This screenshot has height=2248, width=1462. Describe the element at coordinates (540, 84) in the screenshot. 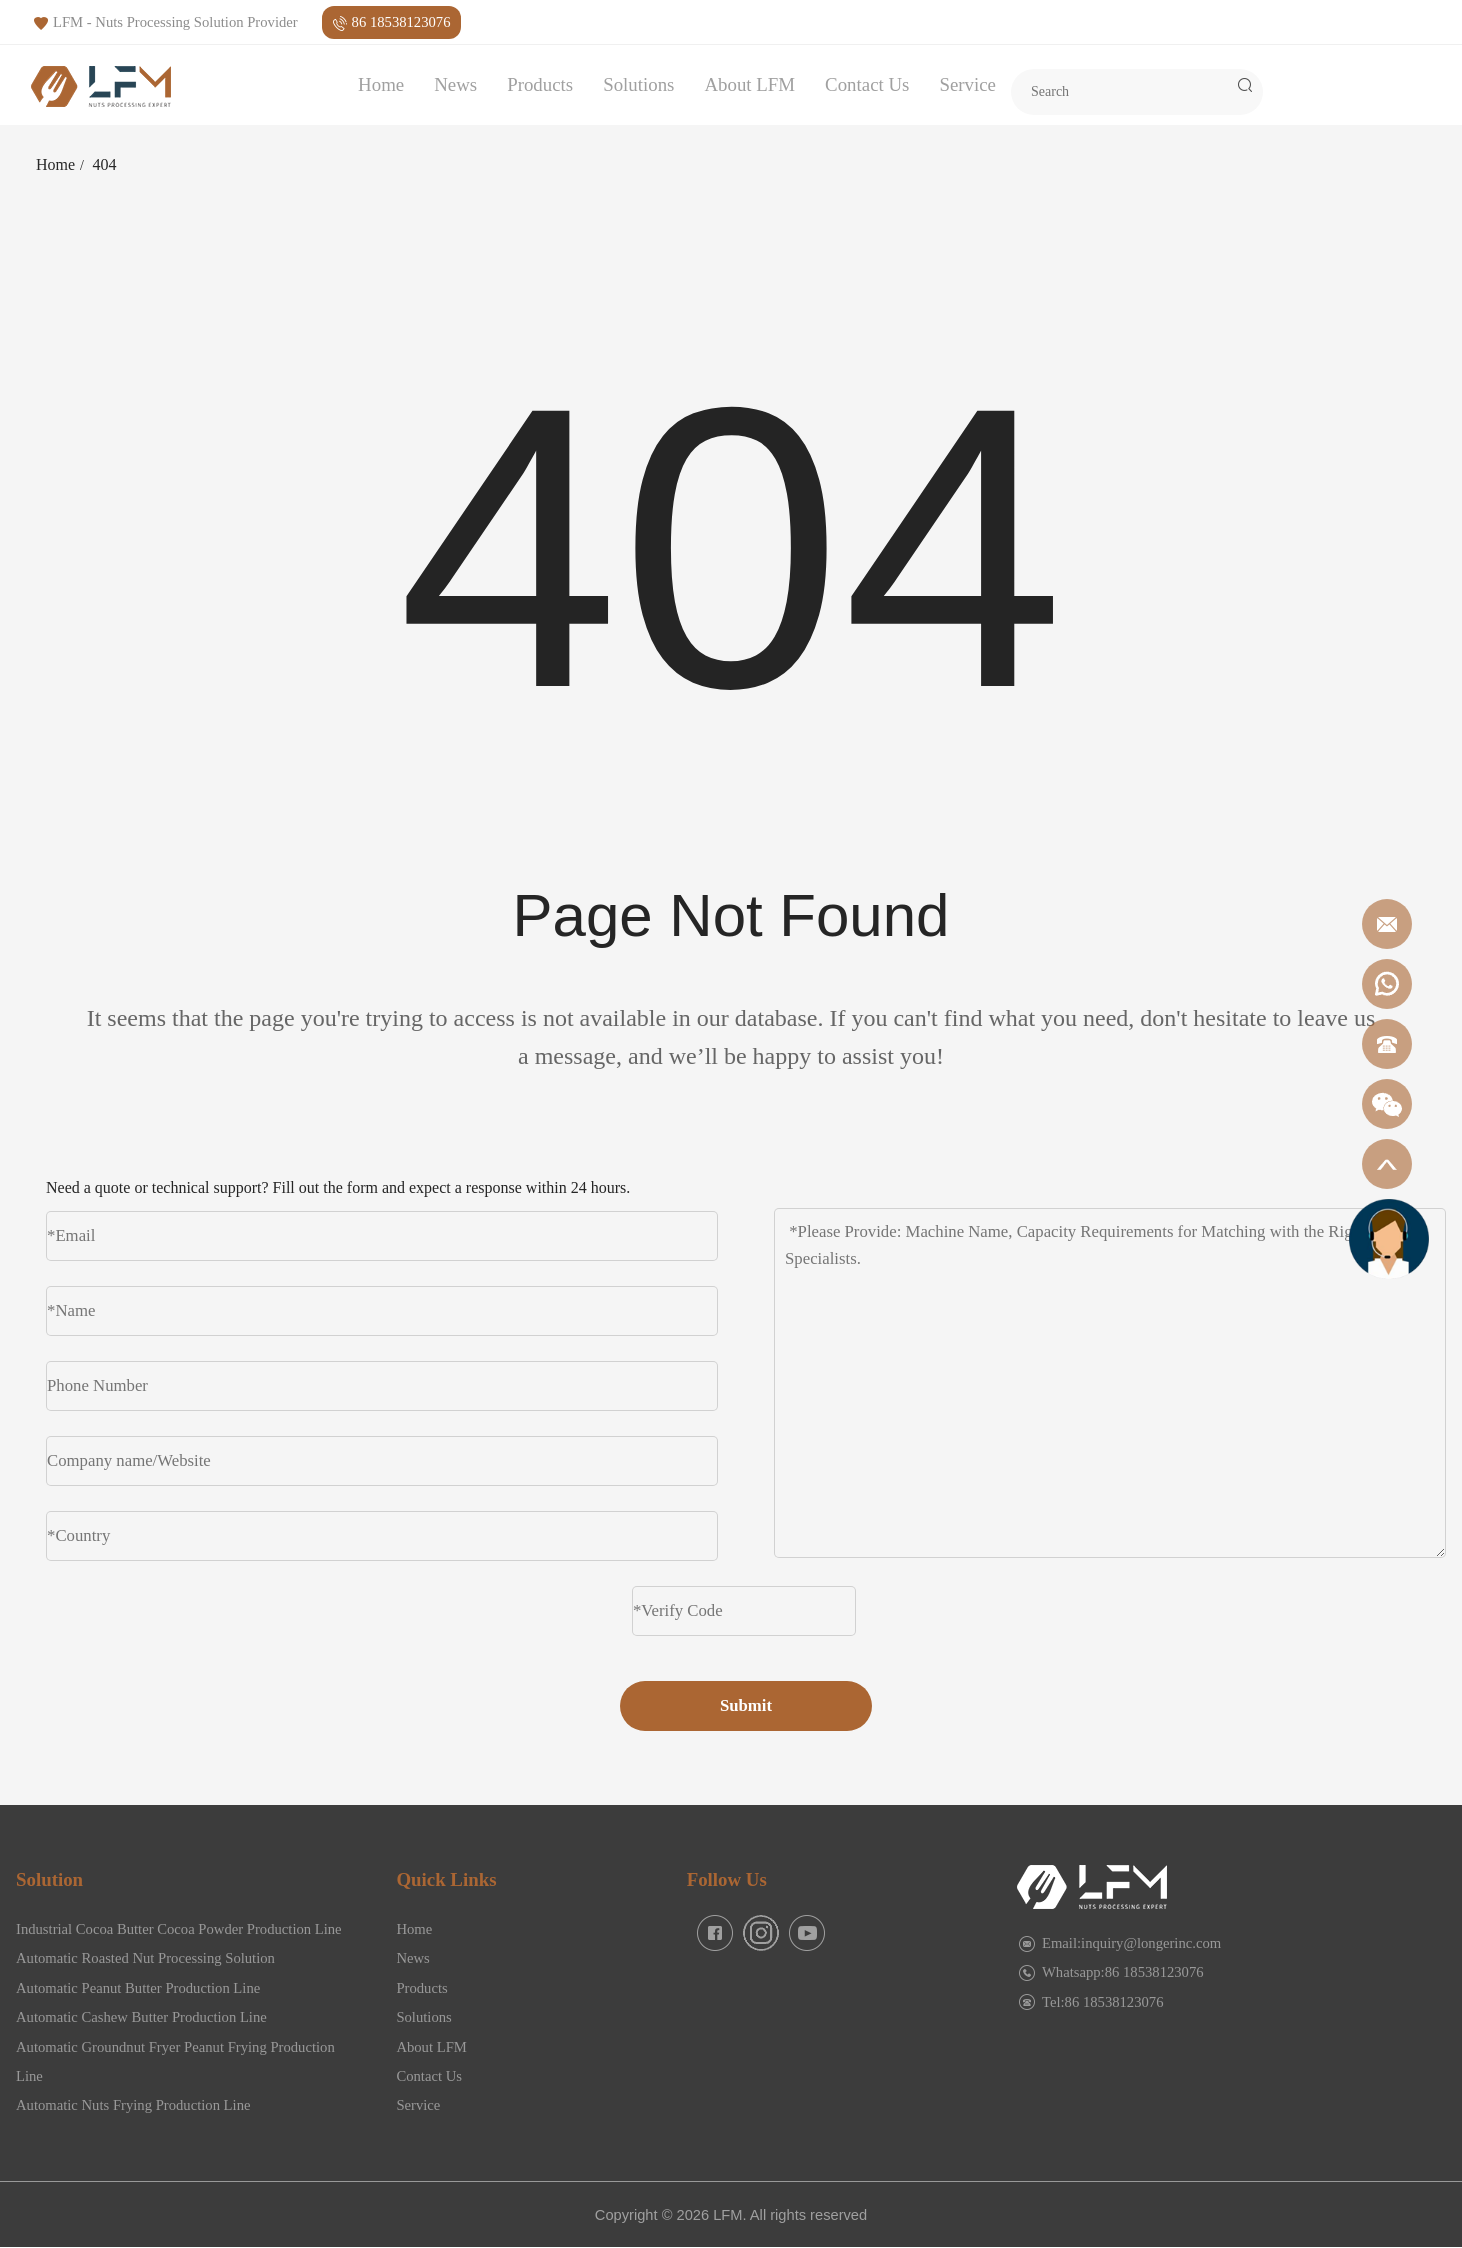

I see `Products` at that location.